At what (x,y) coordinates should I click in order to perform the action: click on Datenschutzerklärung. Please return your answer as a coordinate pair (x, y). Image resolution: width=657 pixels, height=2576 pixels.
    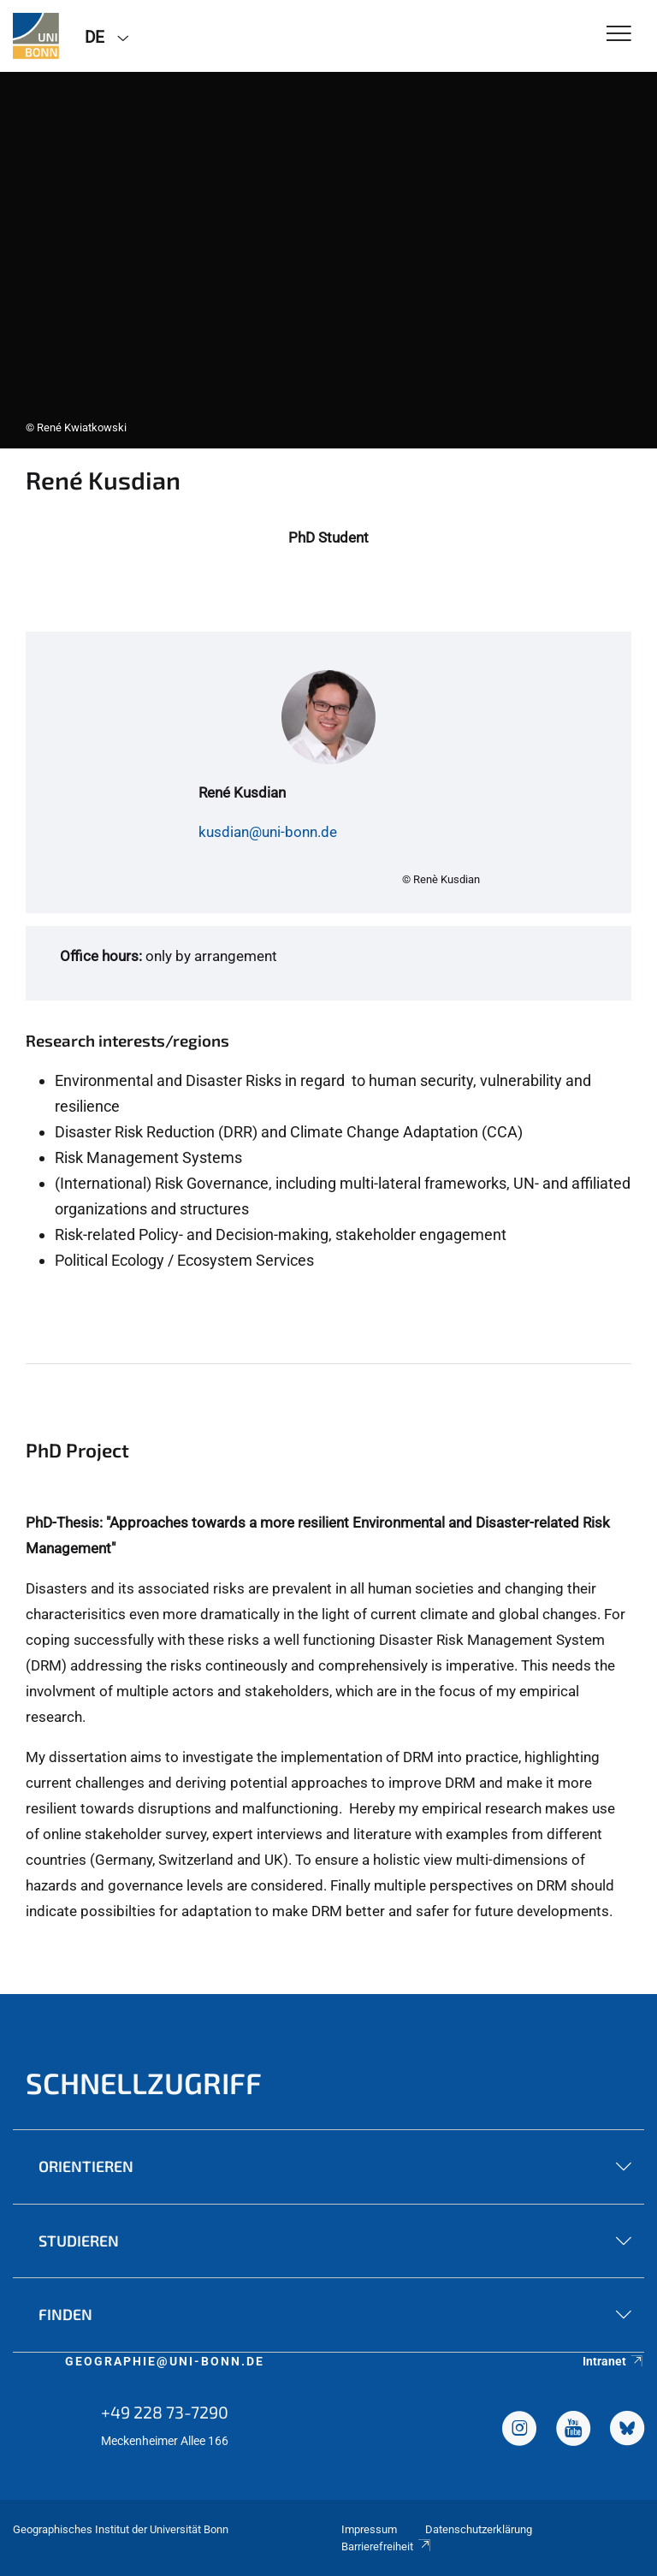
    Looking at the image, I should click on (478, 2529).